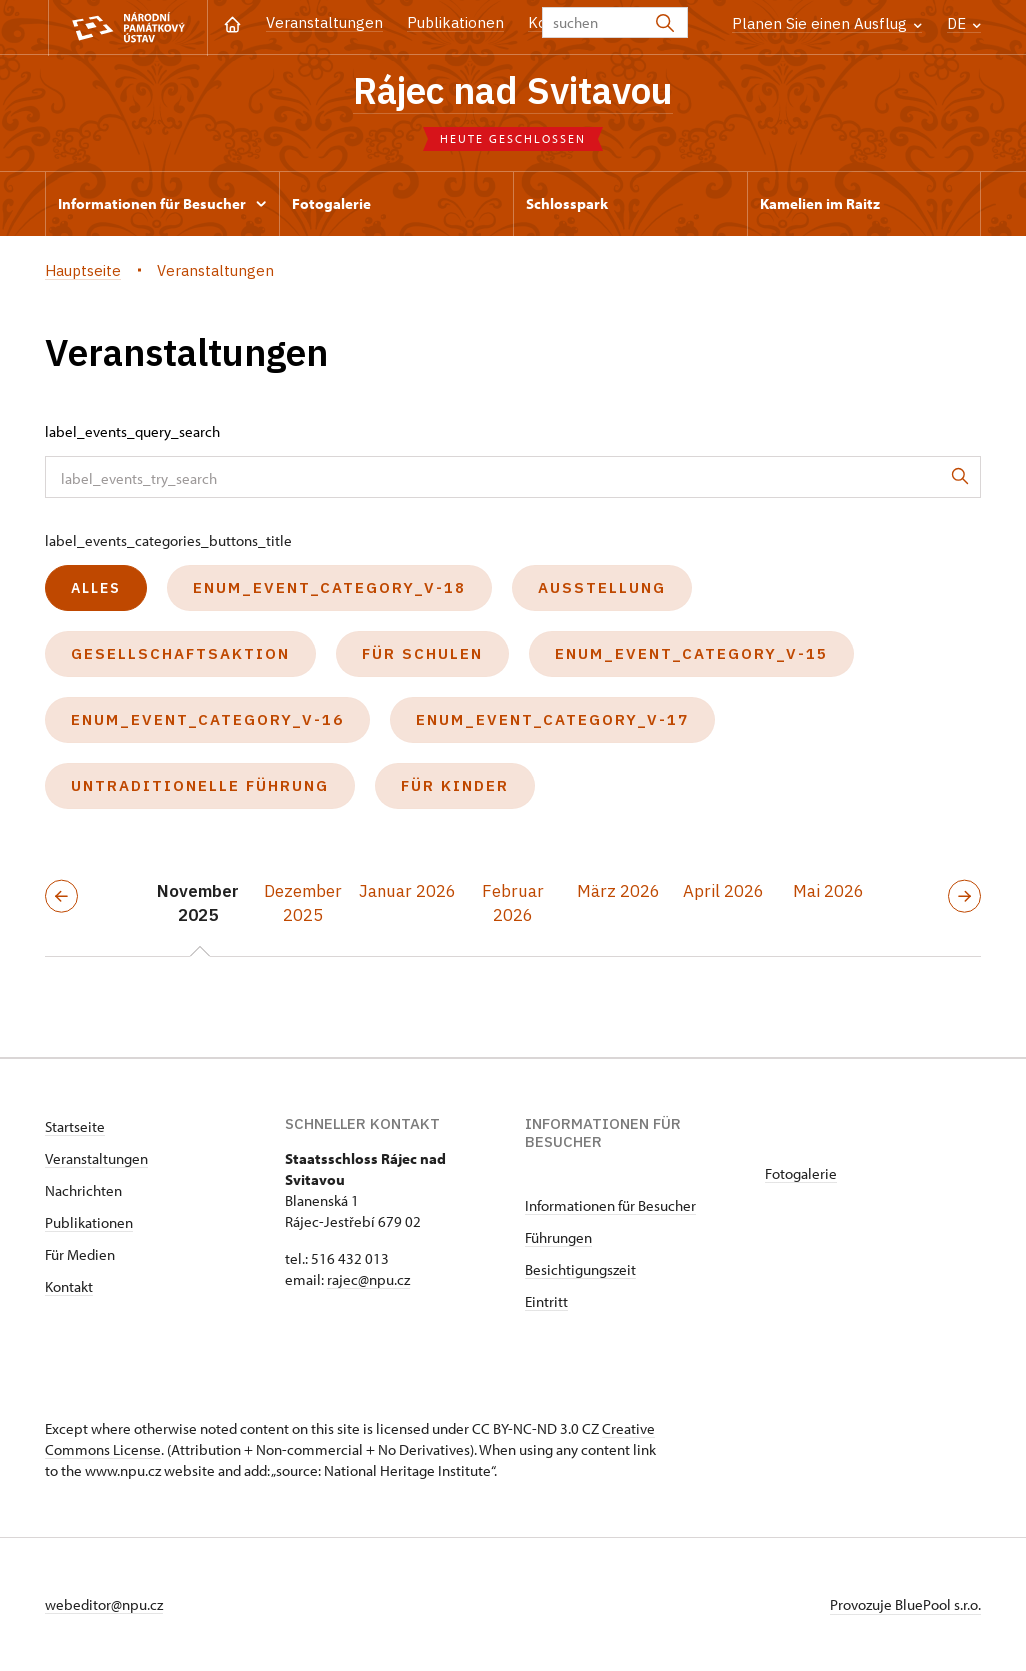  What do you see at coordinates (303, 903) in the screenshot?
I see `Dezember 2025` at bounding box center [303, 903].